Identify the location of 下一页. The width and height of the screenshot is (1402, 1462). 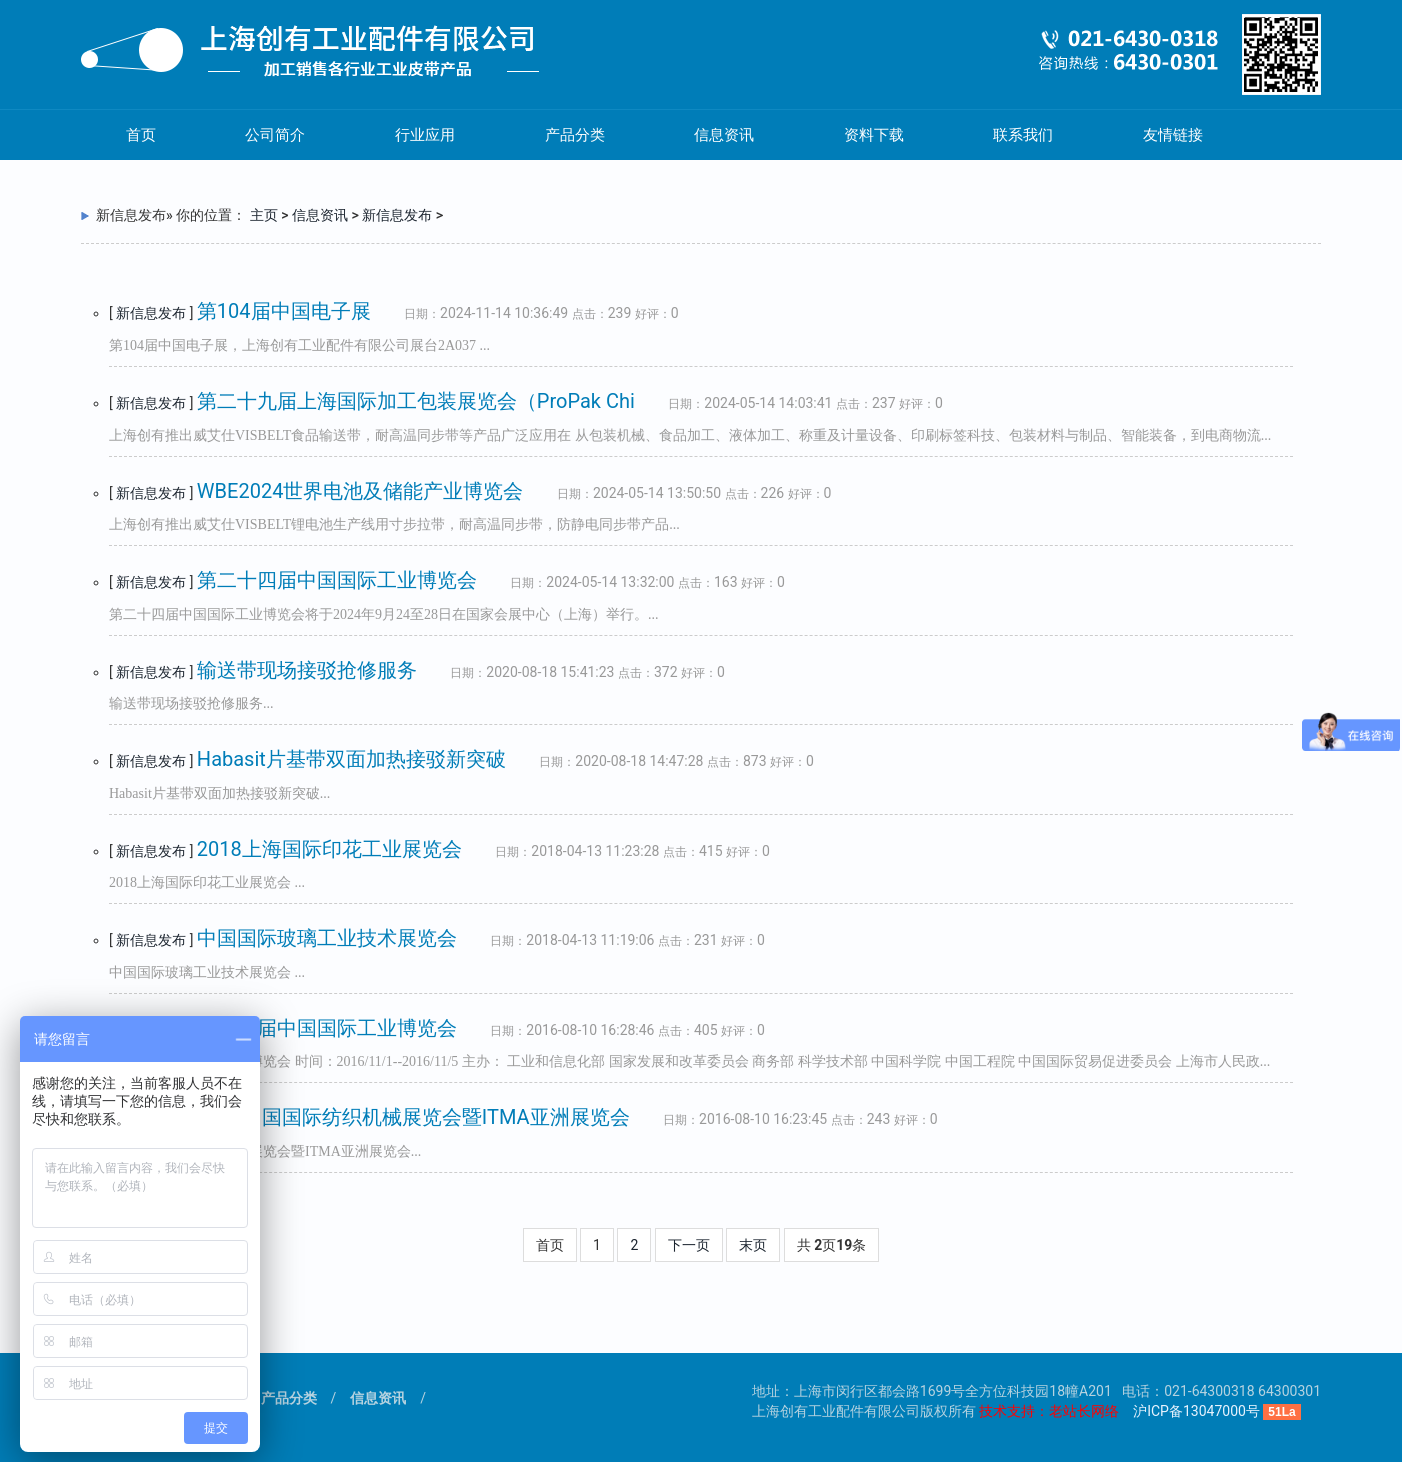
(689, 1245).